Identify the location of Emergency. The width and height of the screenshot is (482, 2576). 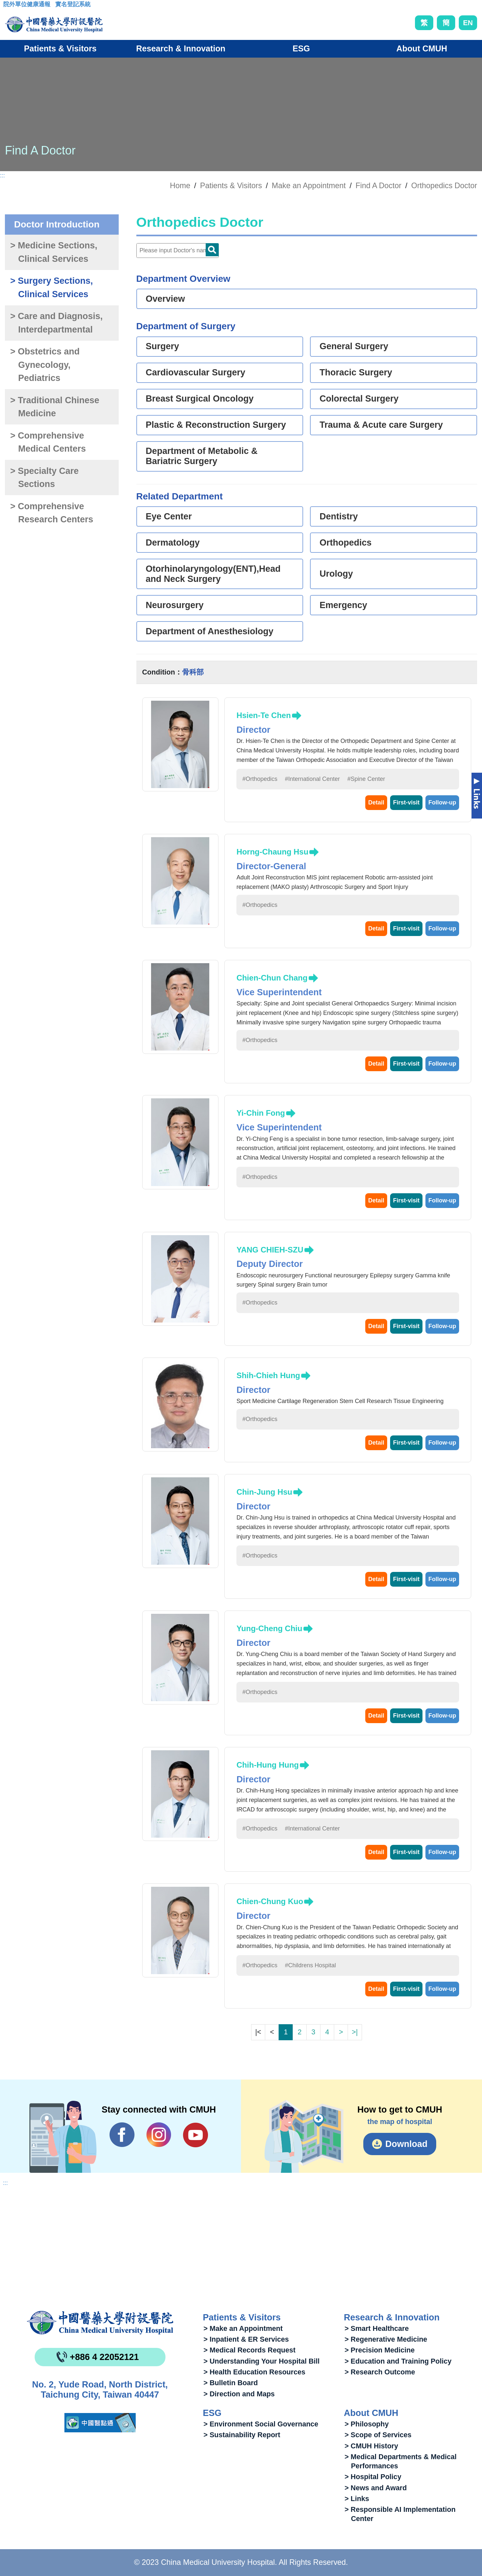
(343, 605).